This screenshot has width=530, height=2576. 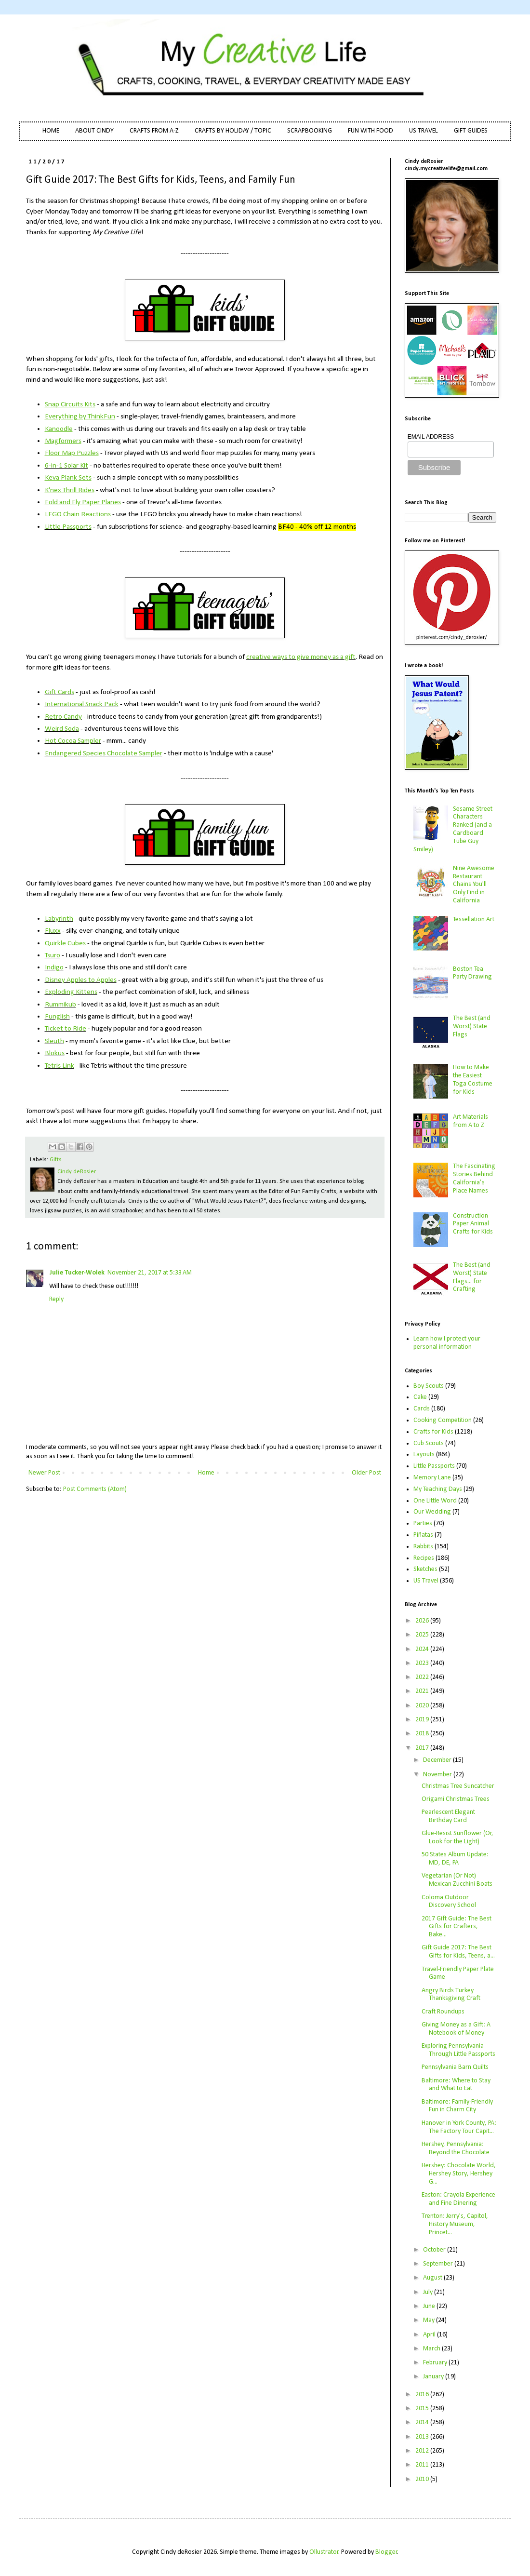 What do you see at coordinates (471, 130) in the screenshot?
I see `GIFT GUIDES` at bounding box center [471, 130].